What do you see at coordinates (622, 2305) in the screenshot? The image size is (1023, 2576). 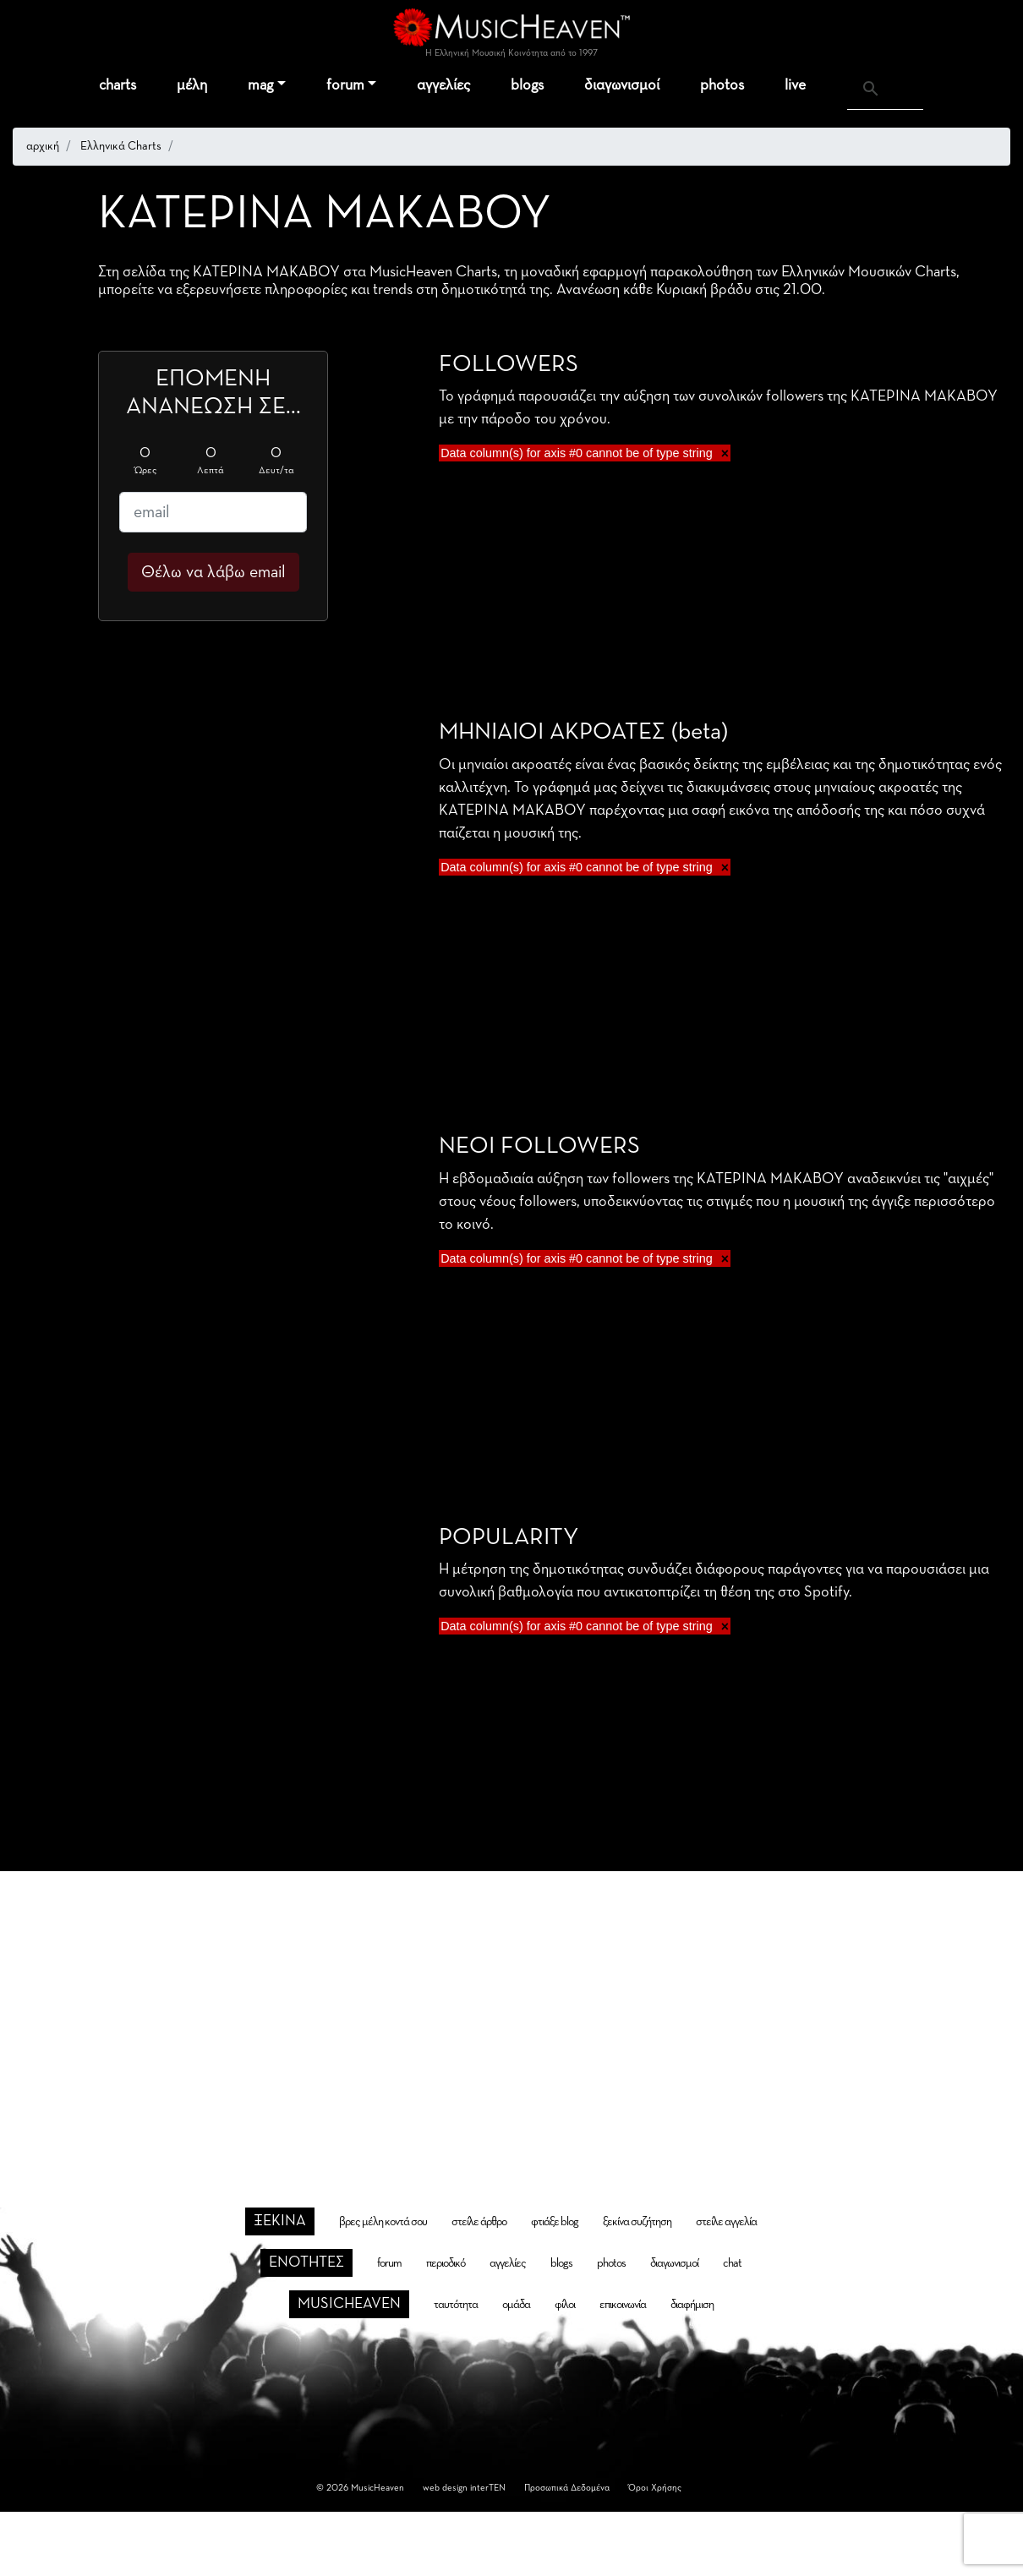 I see `επικοινωνία` at bounding box center [622, 2305].